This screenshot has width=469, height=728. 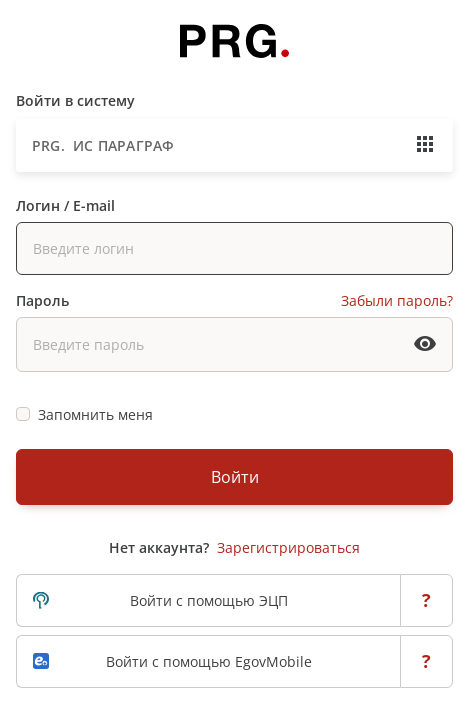 What do you see at coordinates (288, 547) in the screenshot?
I see `Зарегистрироваться` at bounding box center [288, 547].